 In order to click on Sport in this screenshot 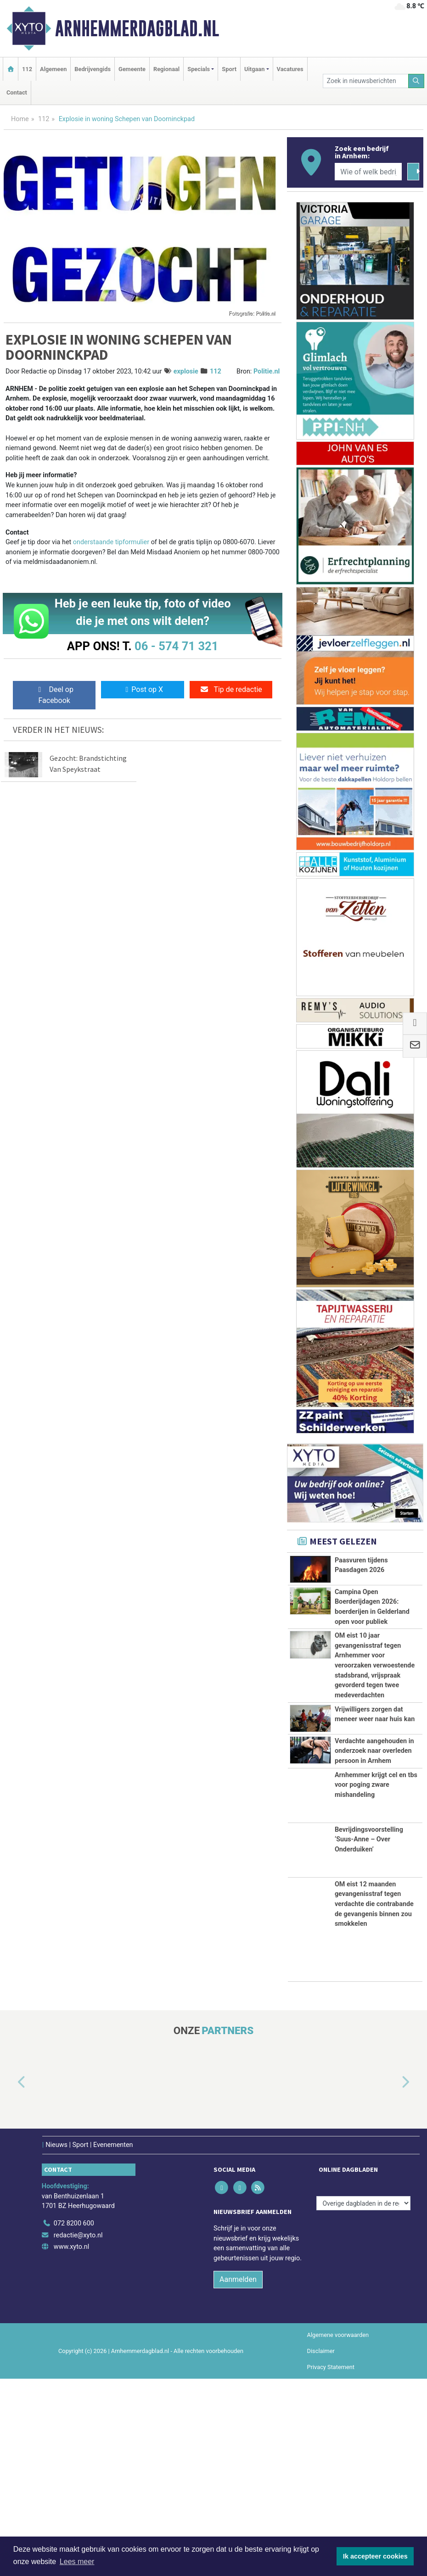, I will do `click(229, 69)`.